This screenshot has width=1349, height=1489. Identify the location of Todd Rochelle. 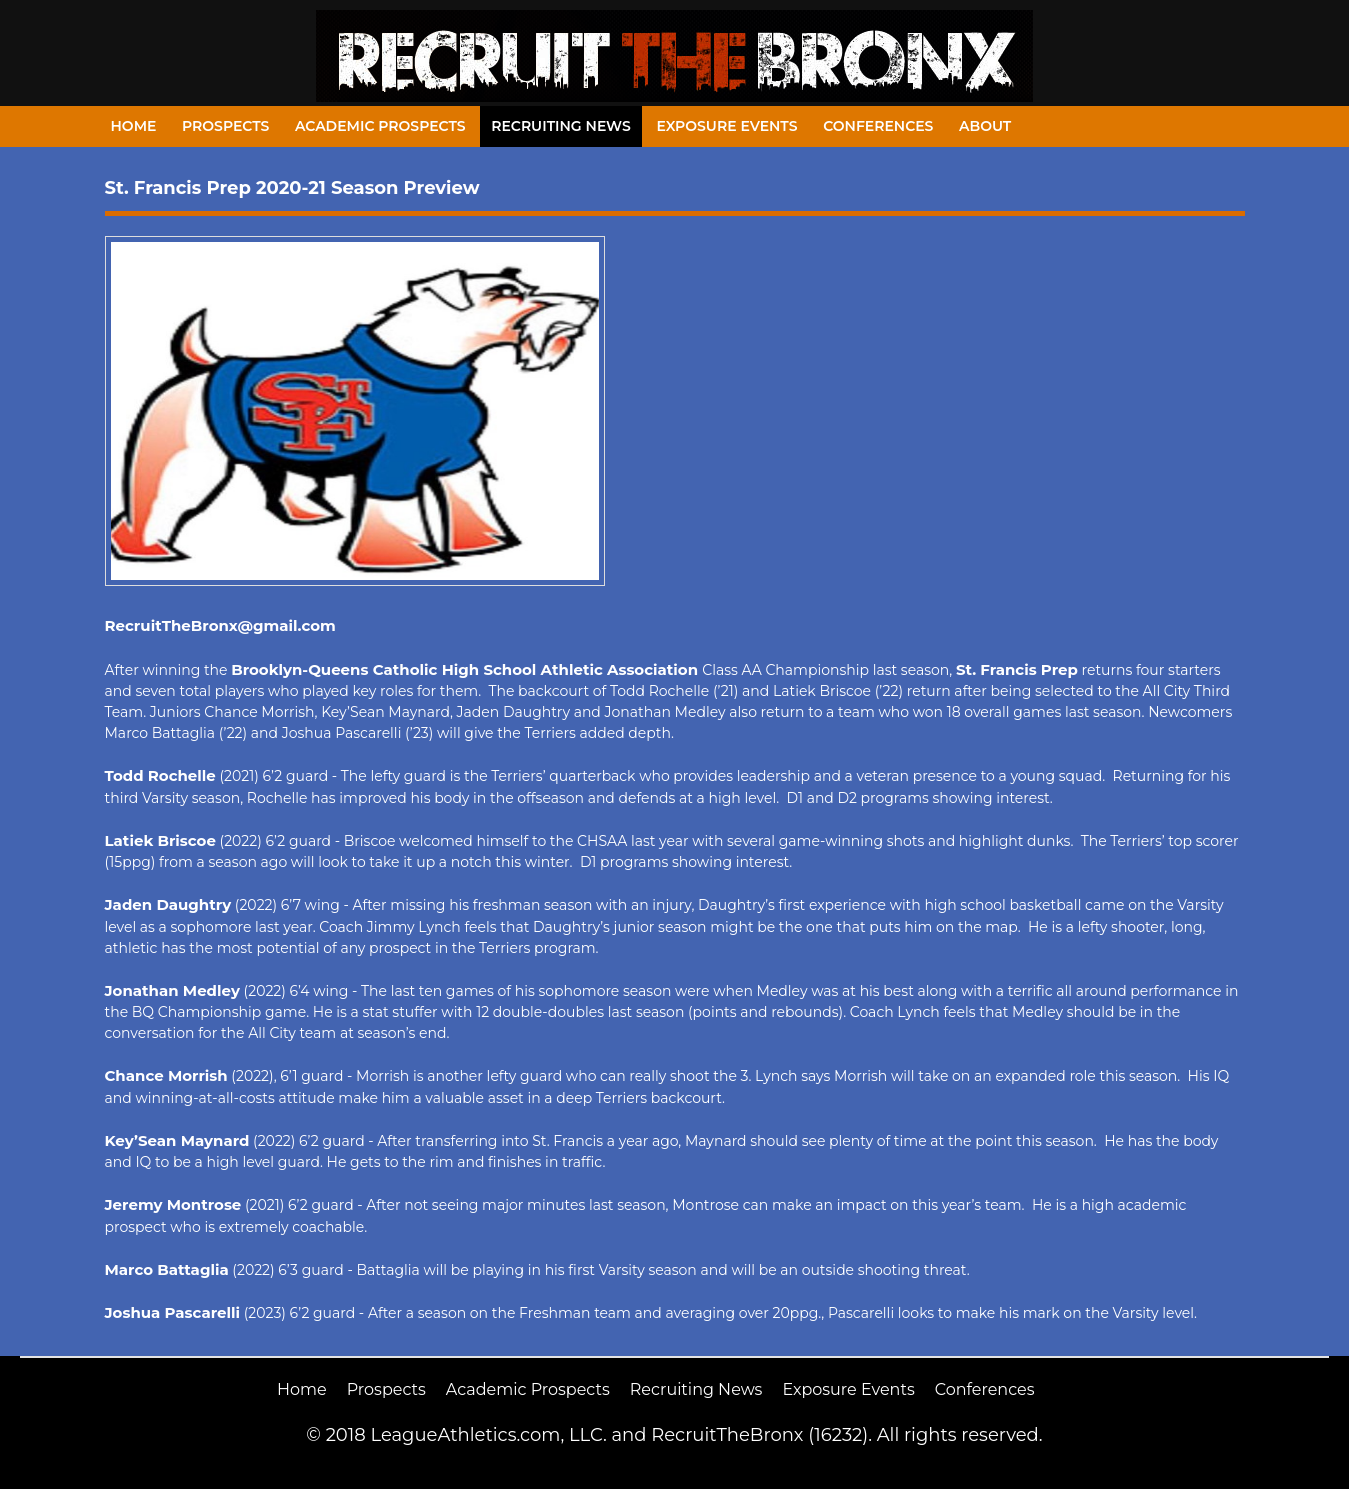
(160, 775).